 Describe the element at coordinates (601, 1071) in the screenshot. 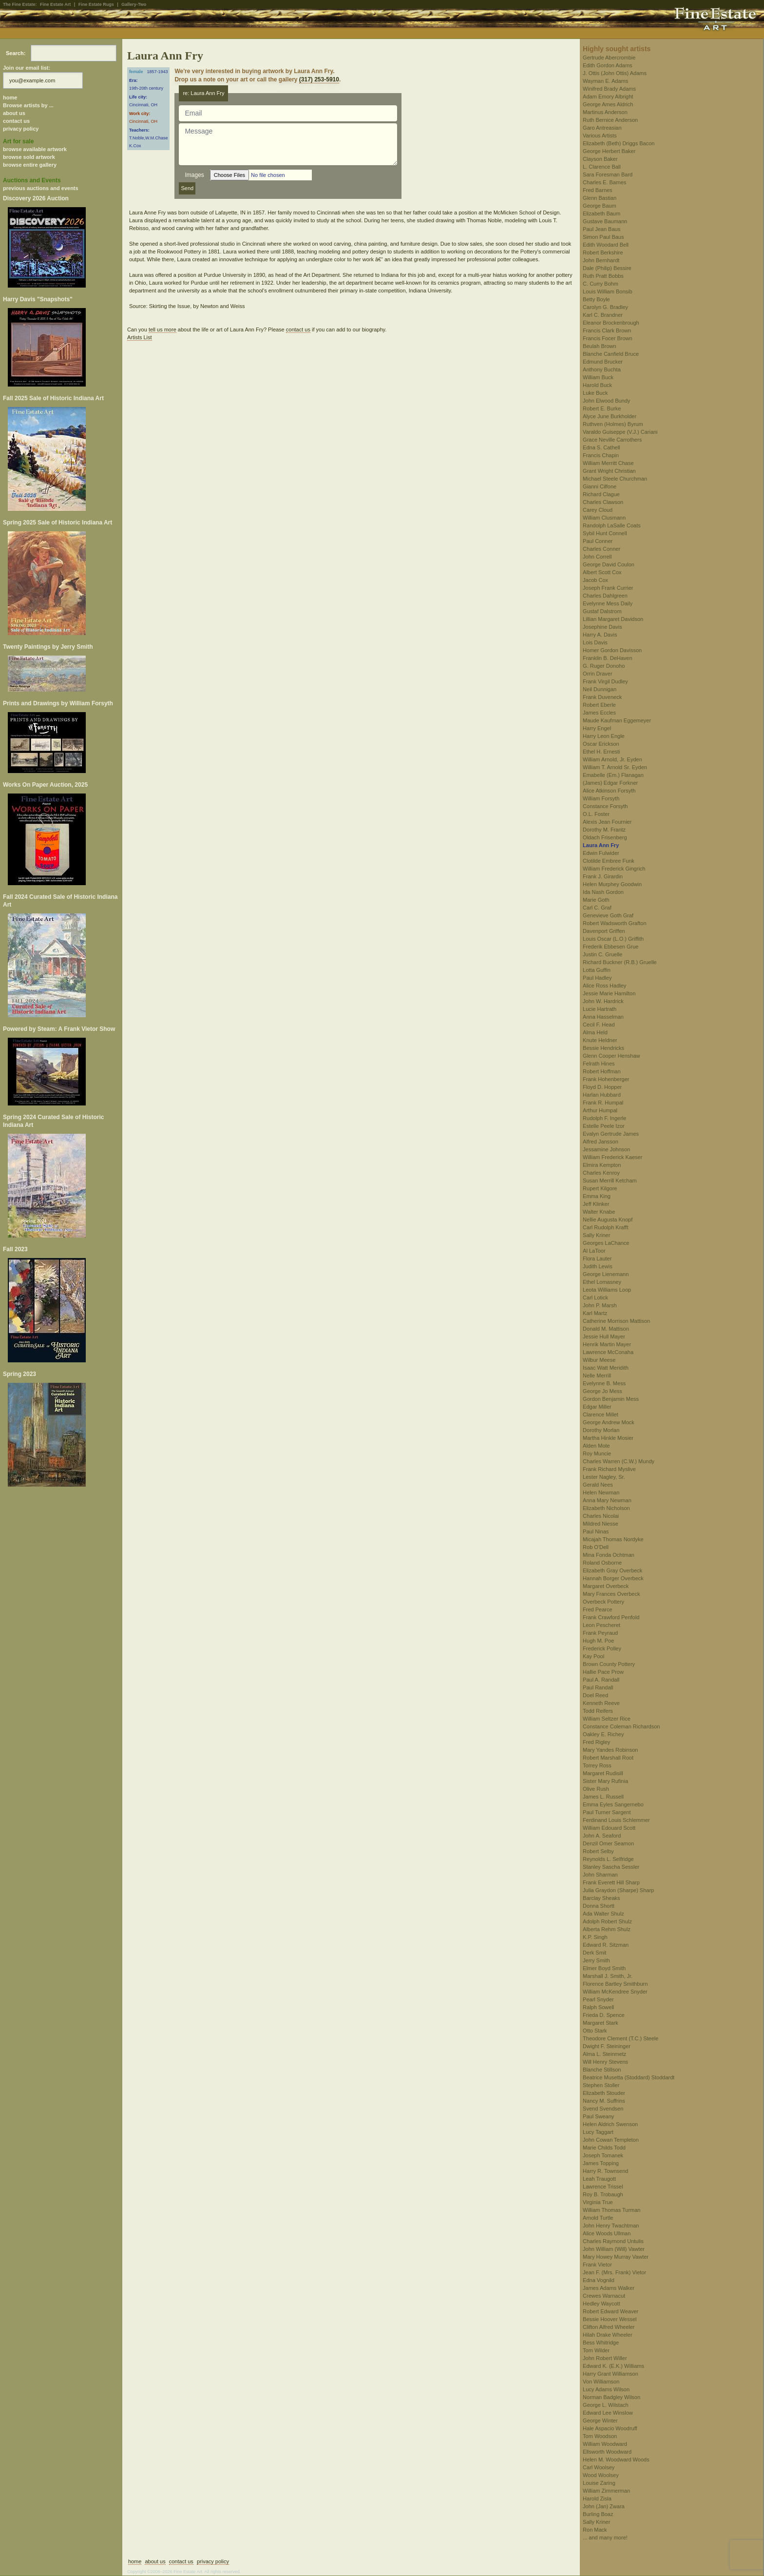

I see `Robert Hoffman` at that location.